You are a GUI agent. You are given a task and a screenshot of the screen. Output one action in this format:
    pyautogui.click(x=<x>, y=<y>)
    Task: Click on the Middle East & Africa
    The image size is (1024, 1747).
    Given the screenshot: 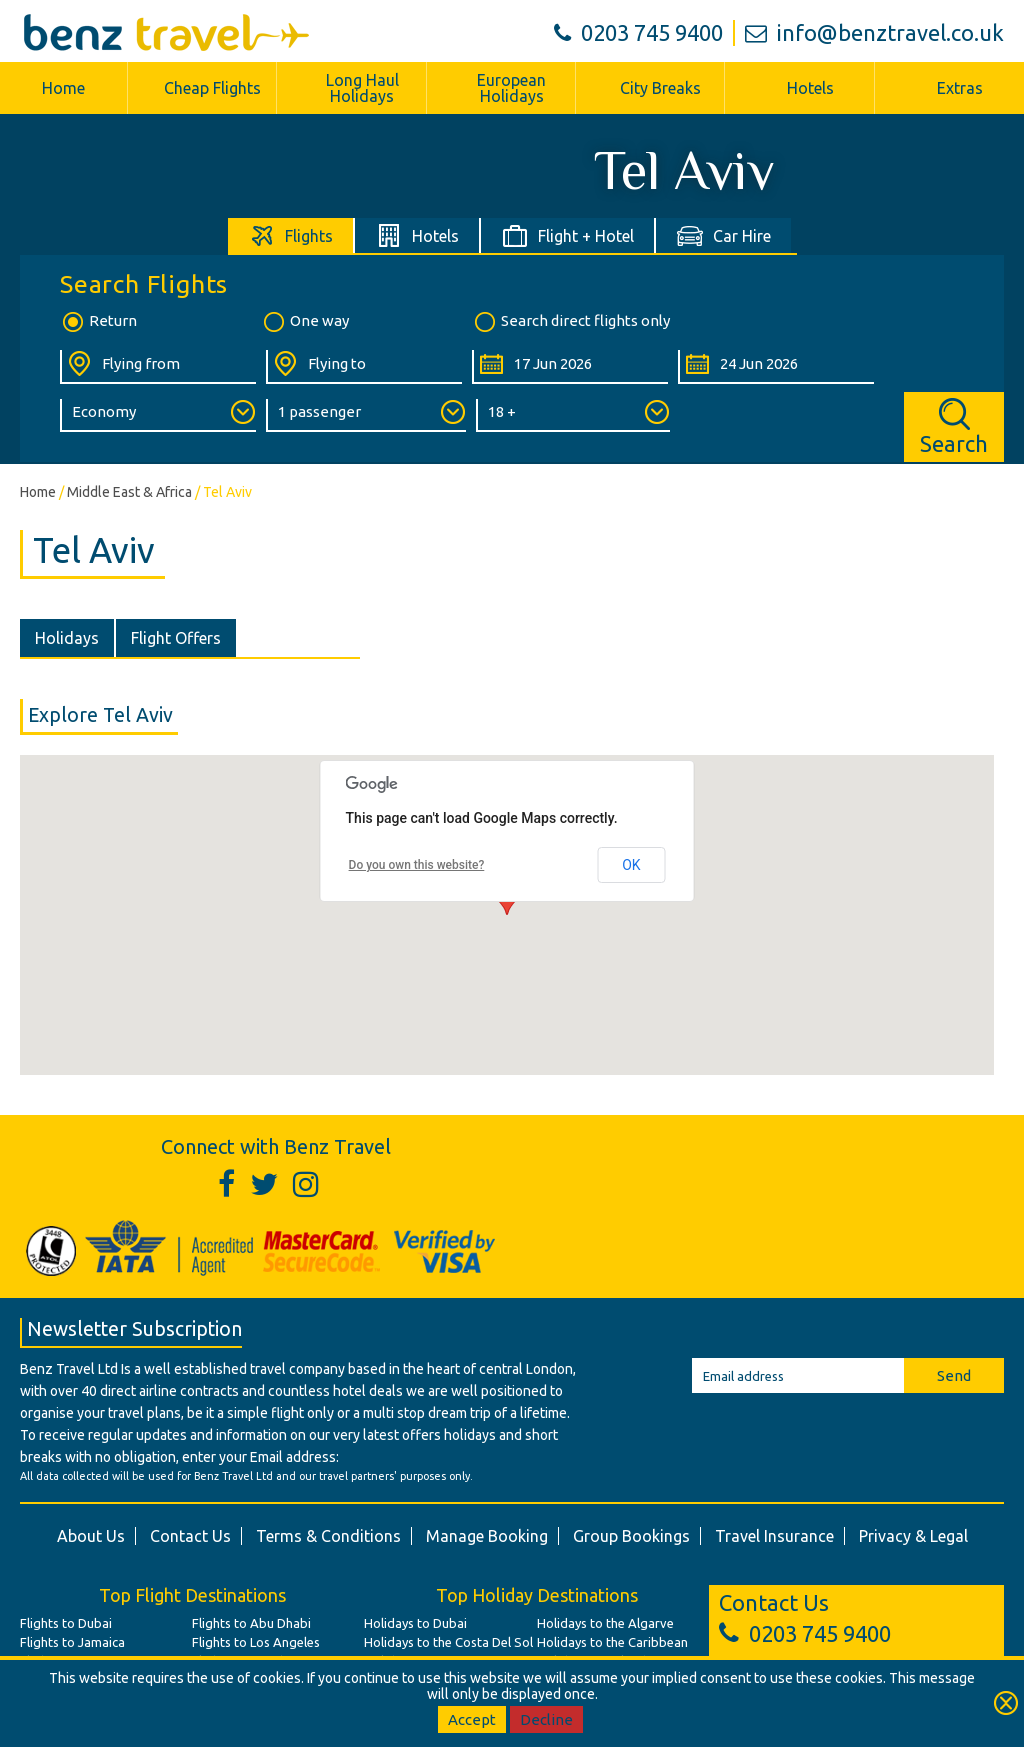 What is the action you would take?
    pyautogui.click(x=129, y=492)
    